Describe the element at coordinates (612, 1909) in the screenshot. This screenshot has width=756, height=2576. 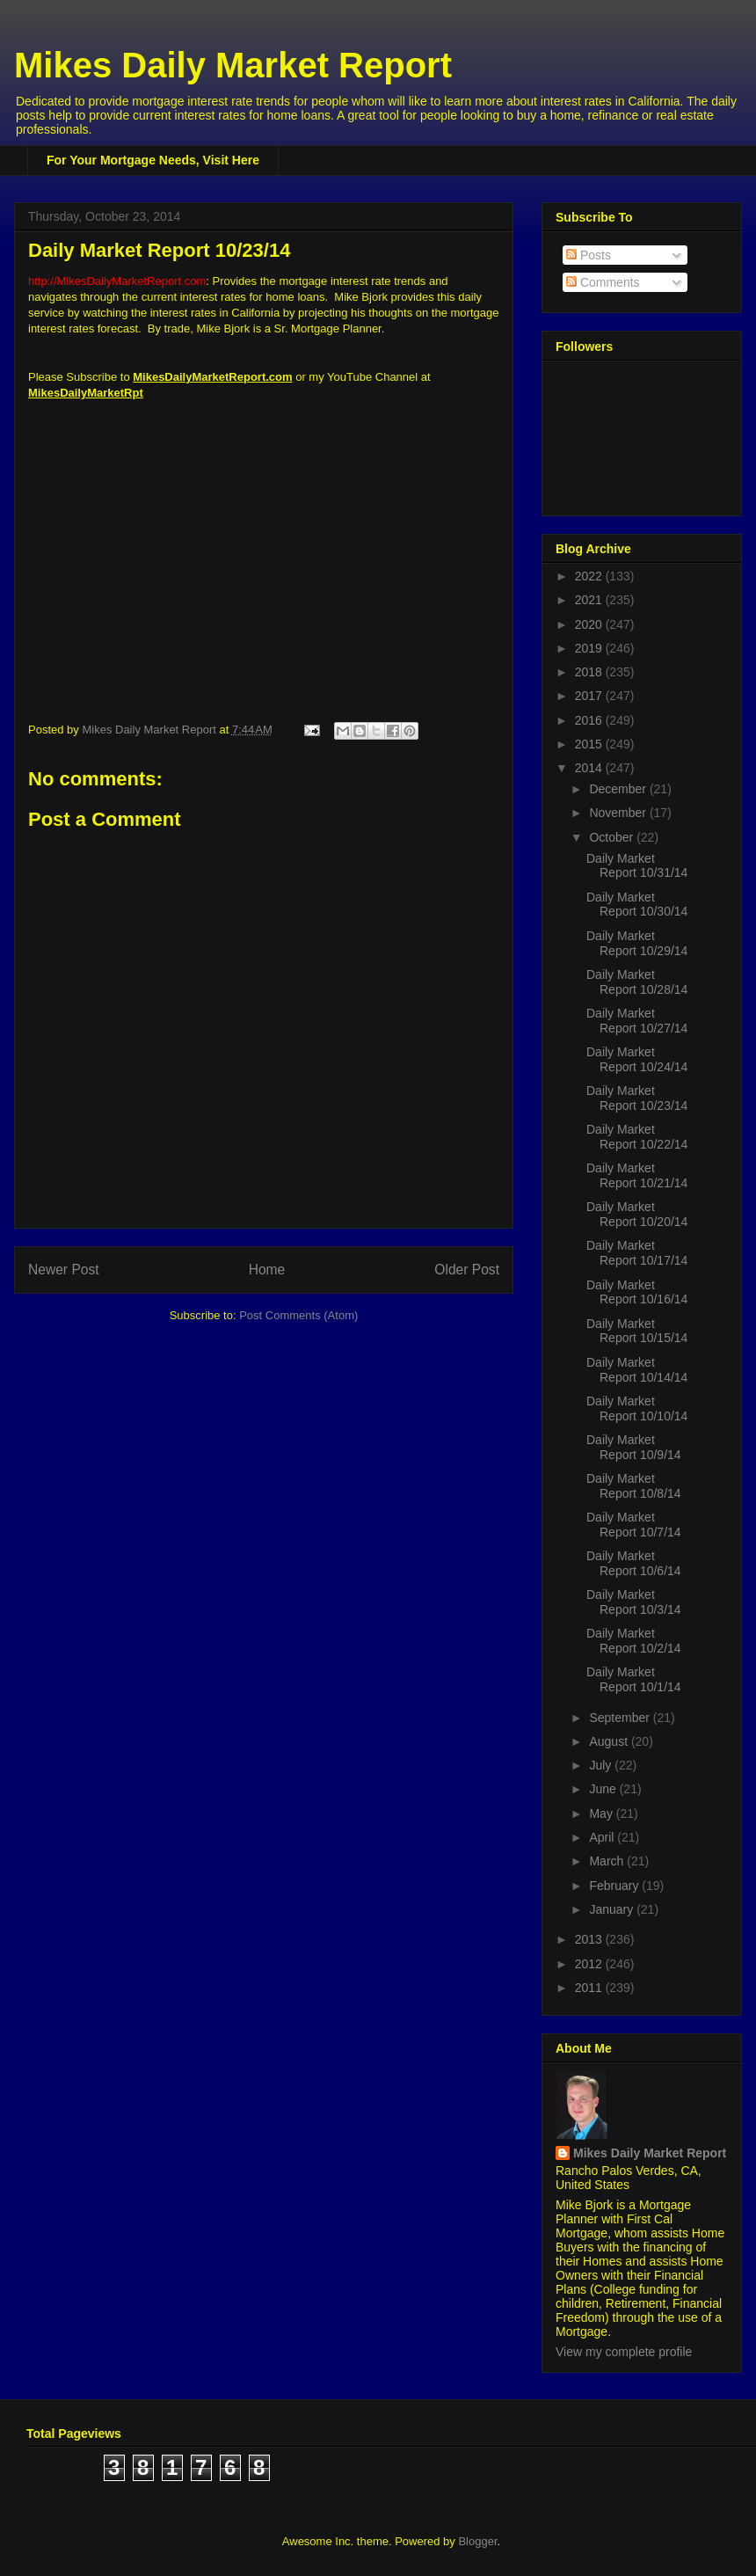
I see `January` at that location.